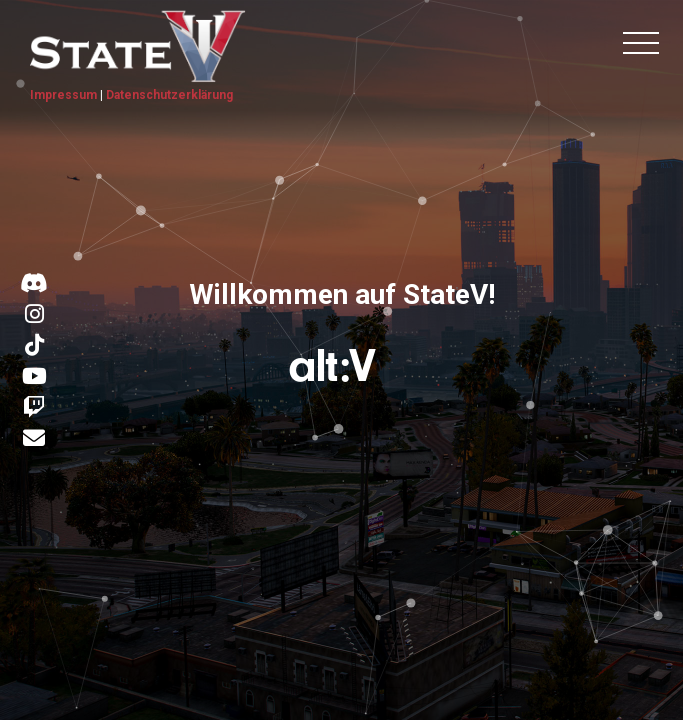 Image resolution: width=683 pixels, height=720 pixels. I want to click on [Link zu Discord], so click(34, 284).